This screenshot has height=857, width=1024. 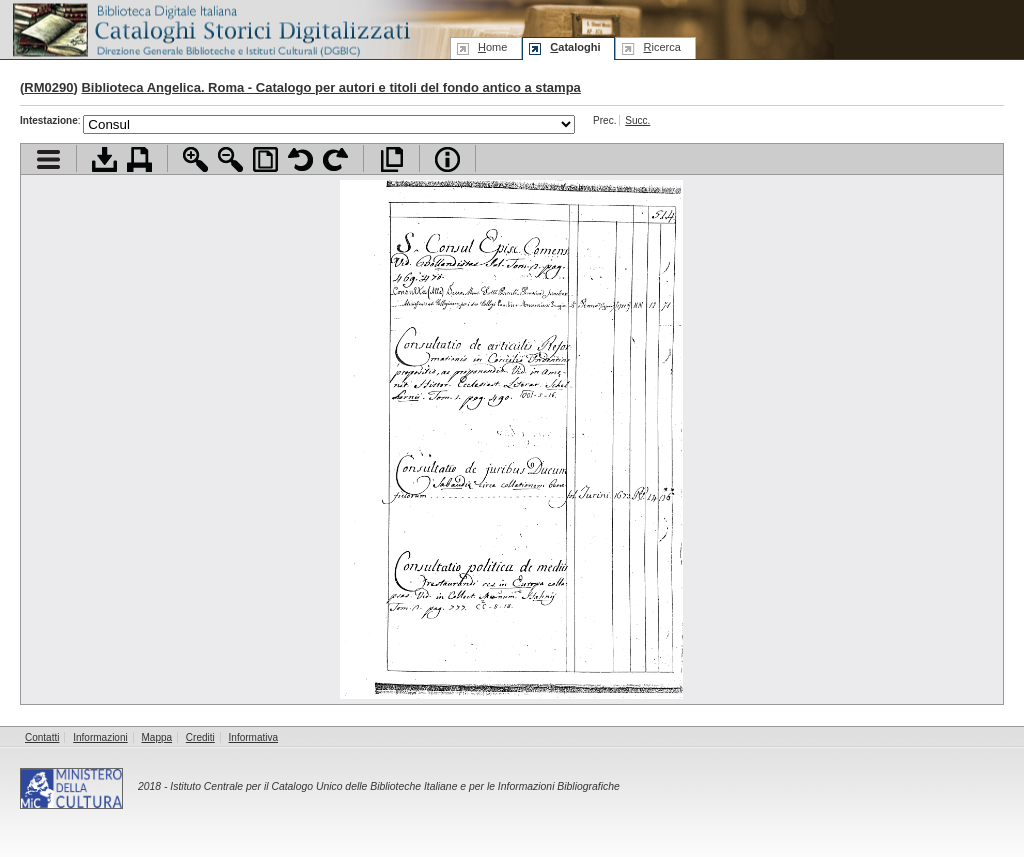 What do you see at coordinates (253, 737) in the screenshot?
I see `Informativa` at bounding box center [253, 737].